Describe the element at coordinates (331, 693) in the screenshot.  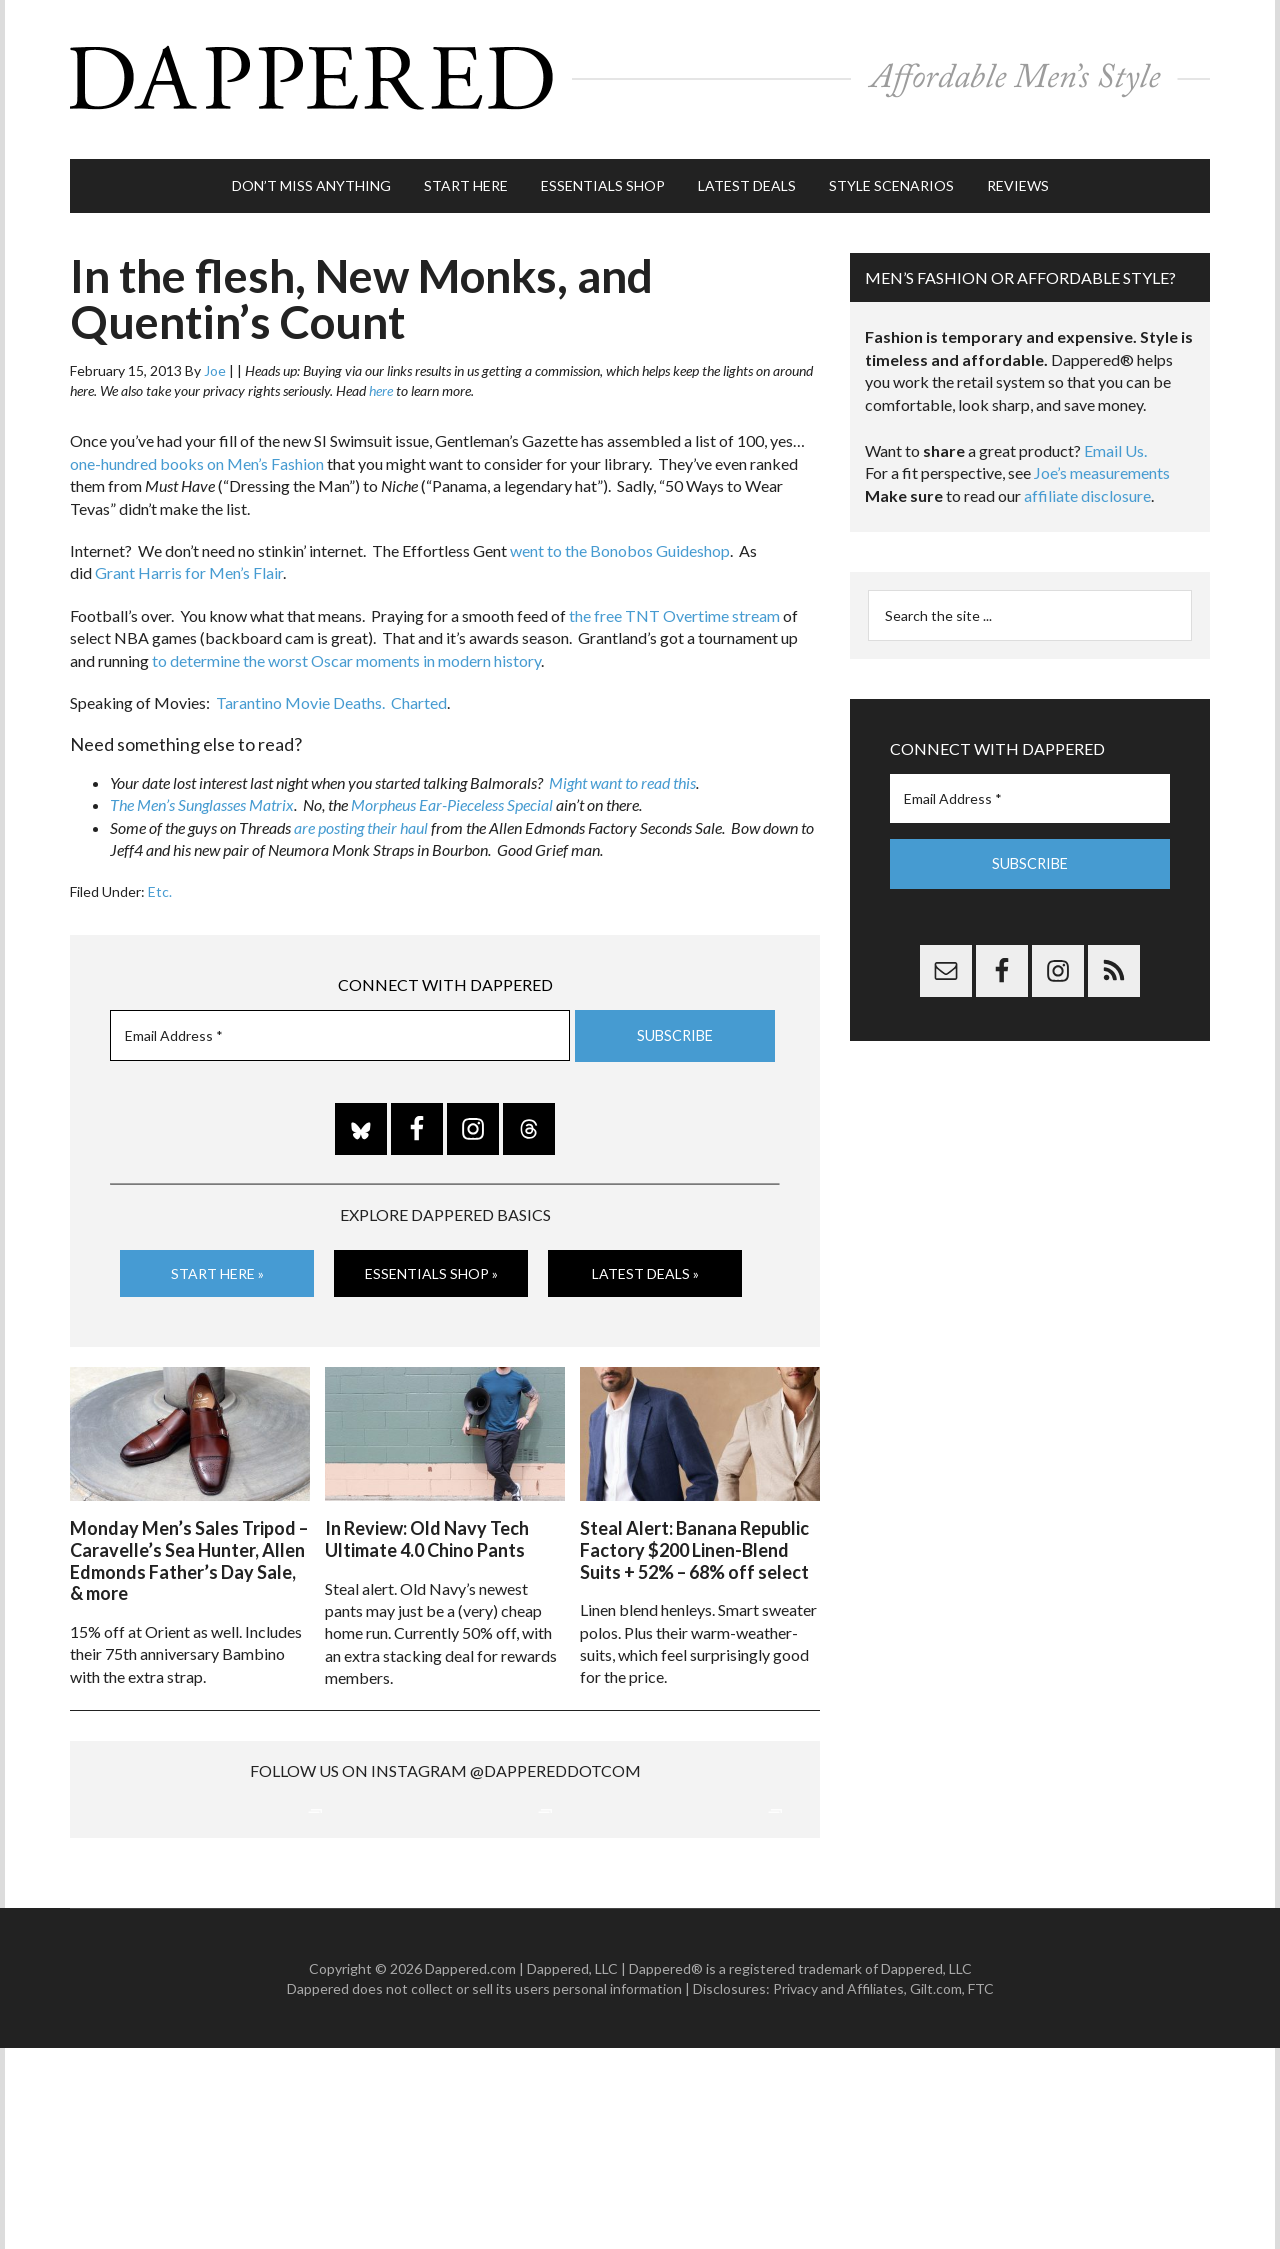
I see `Tarantino Movie Deaths. Charted` at that location.